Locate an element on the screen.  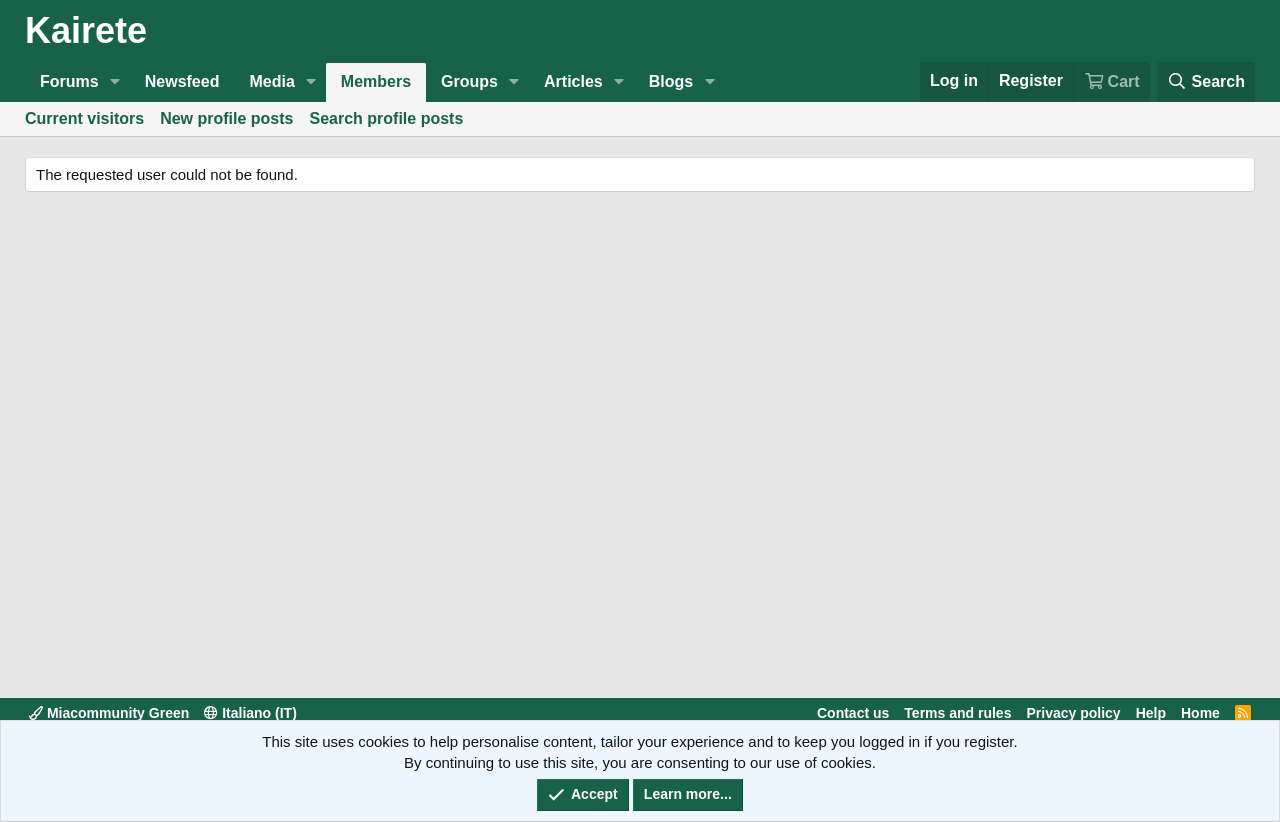
Forums is located at coordinates (69, 81).